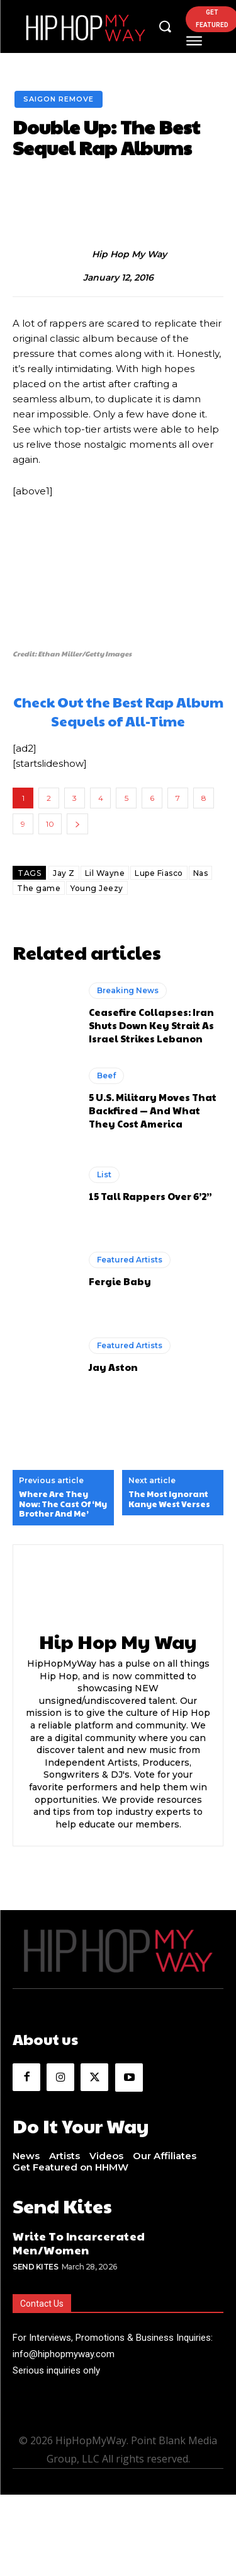 This screenshot has height=2576, width=236. I want to click on 5 U.S. Military Moves That Backfired — And What They Cost America, so click(152, 1110).